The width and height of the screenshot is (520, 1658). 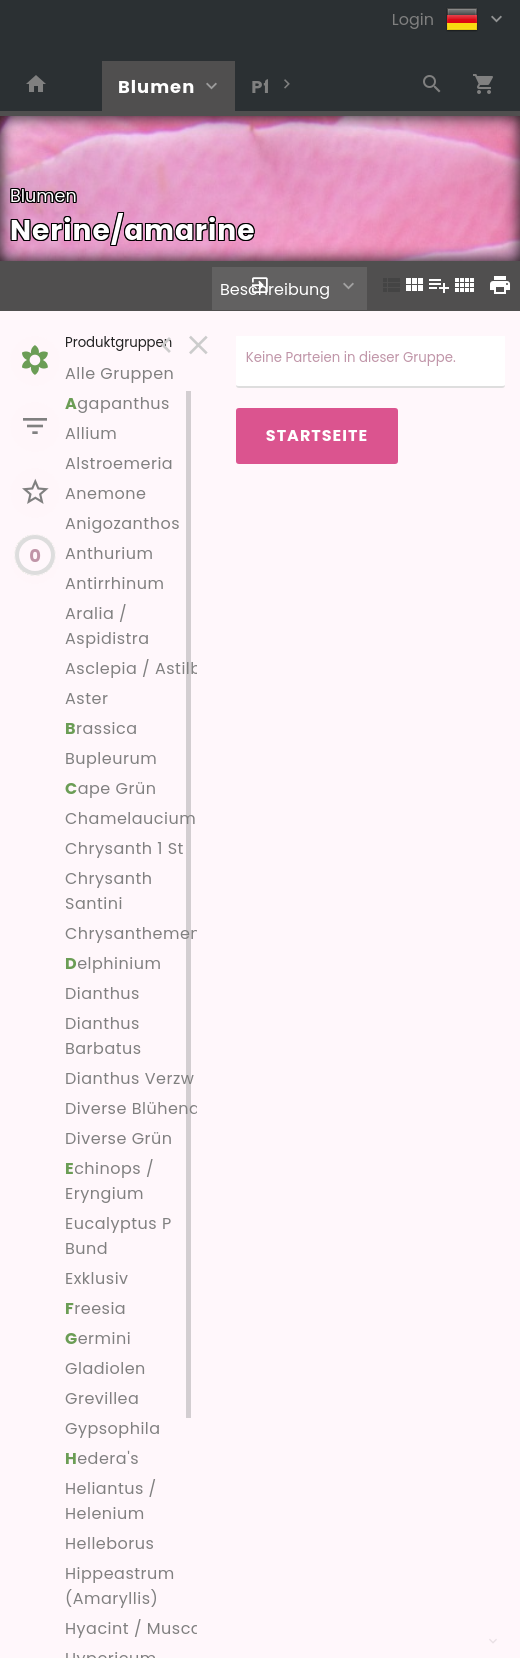 I want to click on Alstroemeria, so click(x=119, y=463).